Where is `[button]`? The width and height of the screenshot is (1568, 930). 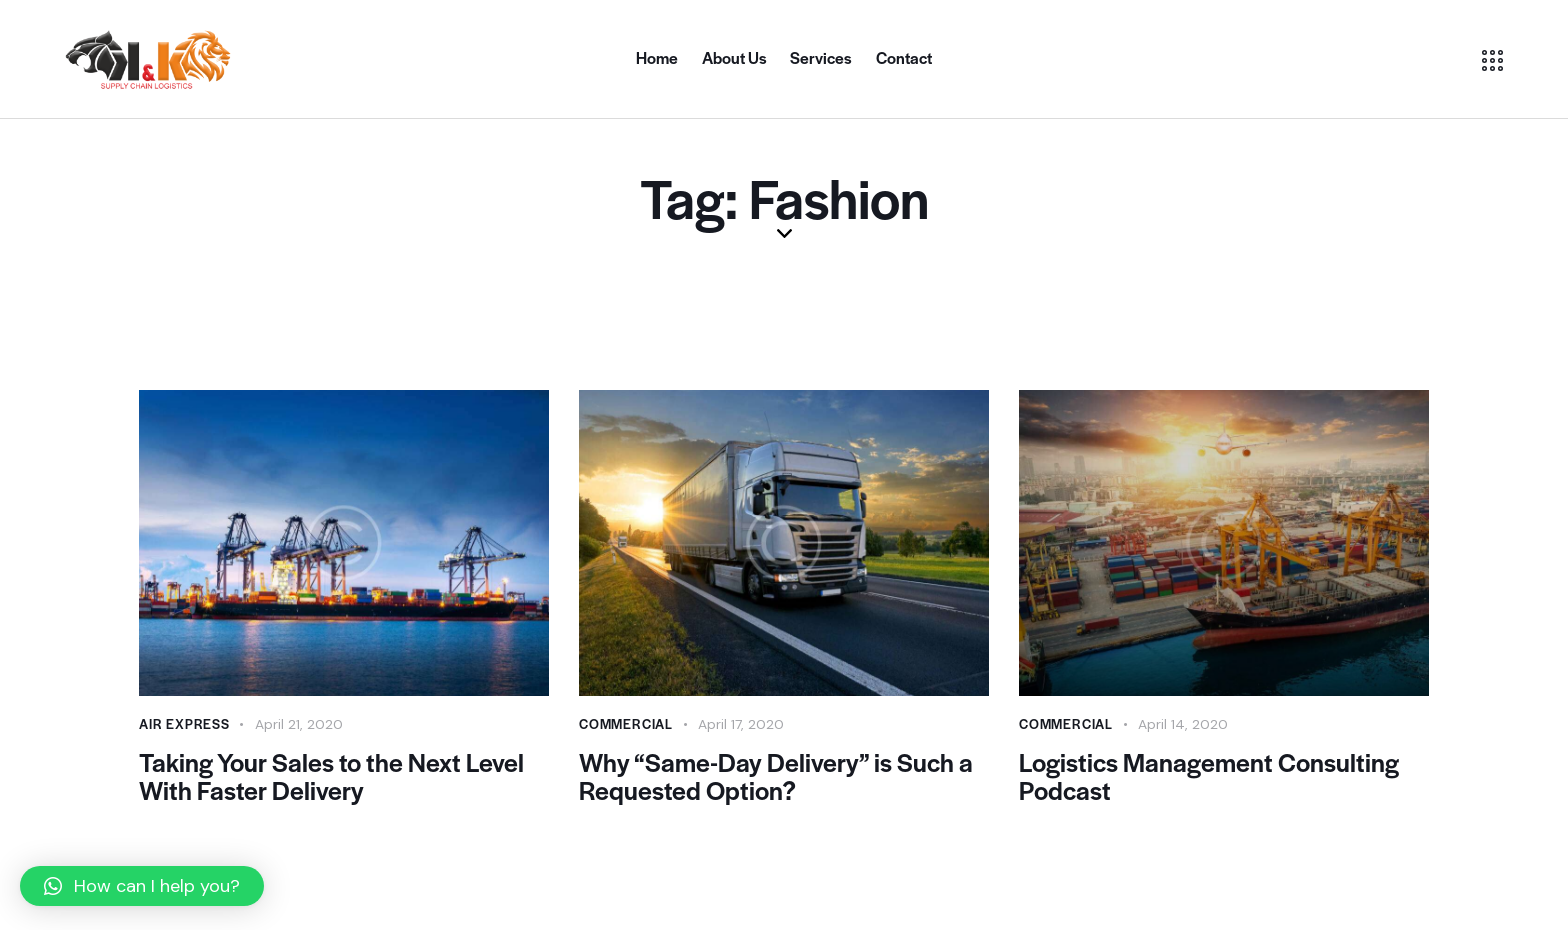 [button] is located at coordinates (142, 886).